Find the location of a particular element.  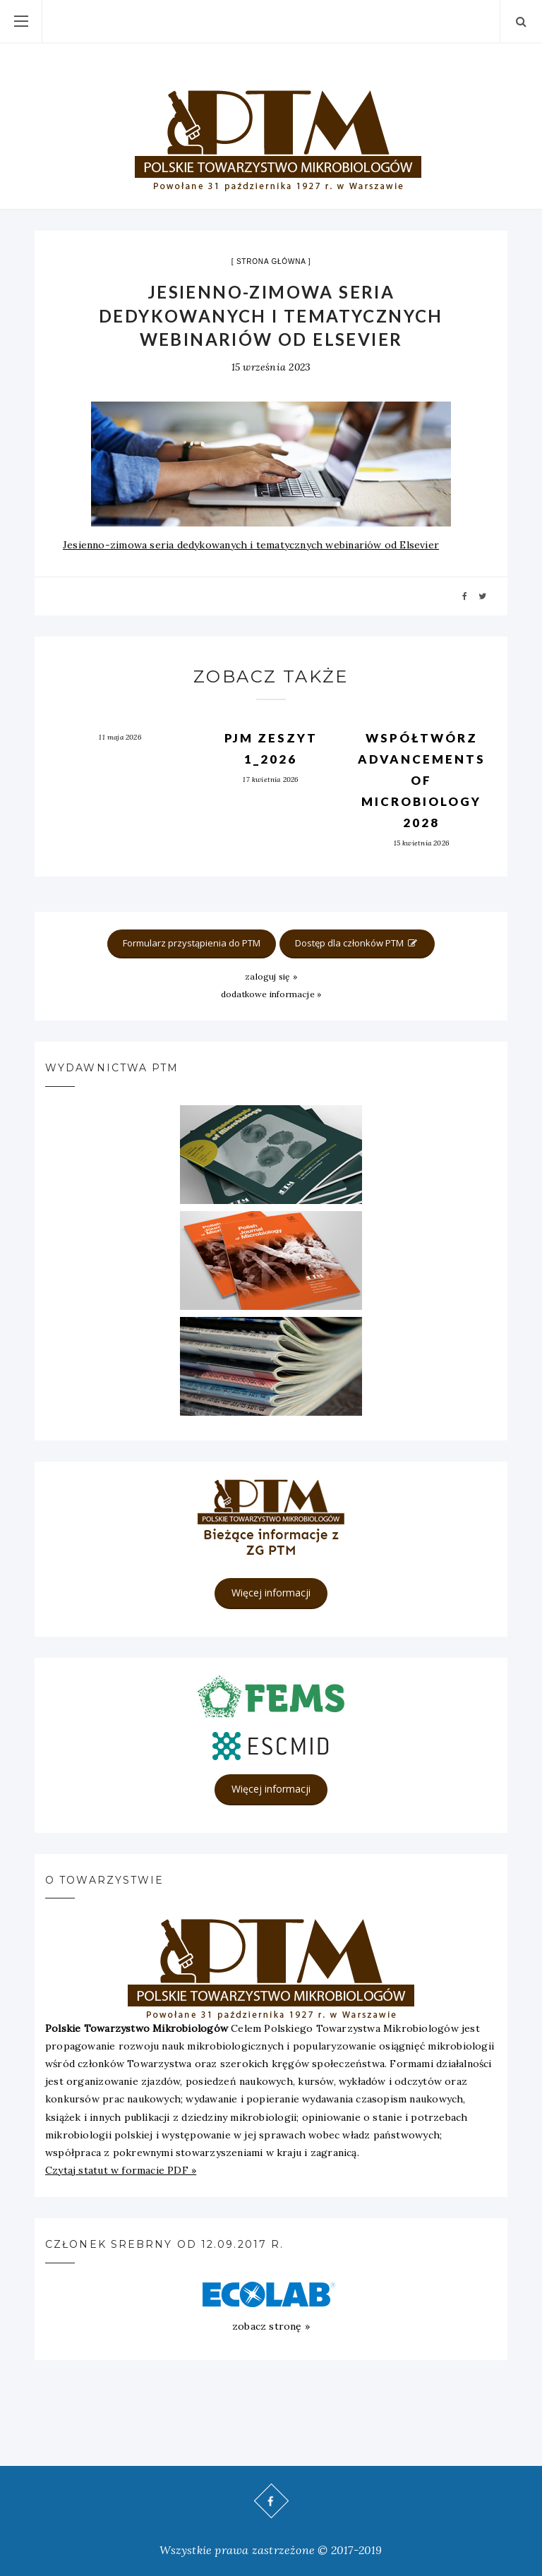

Dostęp dla członków PTM is located at coordinates (357, 943).